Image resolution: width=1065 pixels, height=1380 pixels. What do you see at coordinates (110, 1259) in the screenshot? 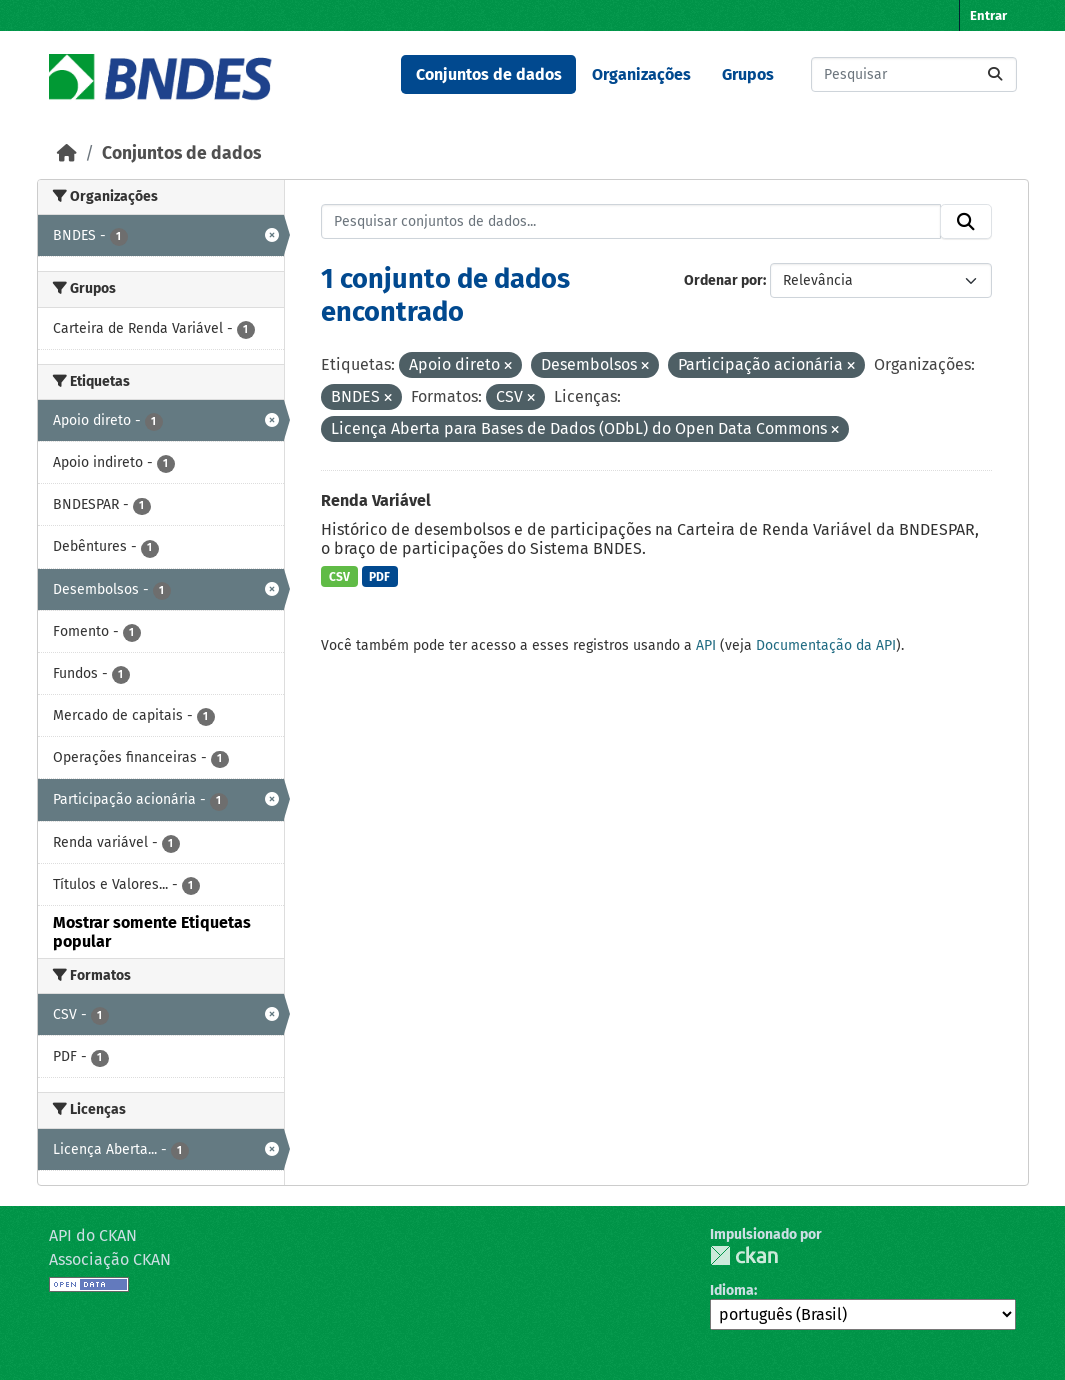
I see `Associação CKAN` at bounding box center [110, 1259].